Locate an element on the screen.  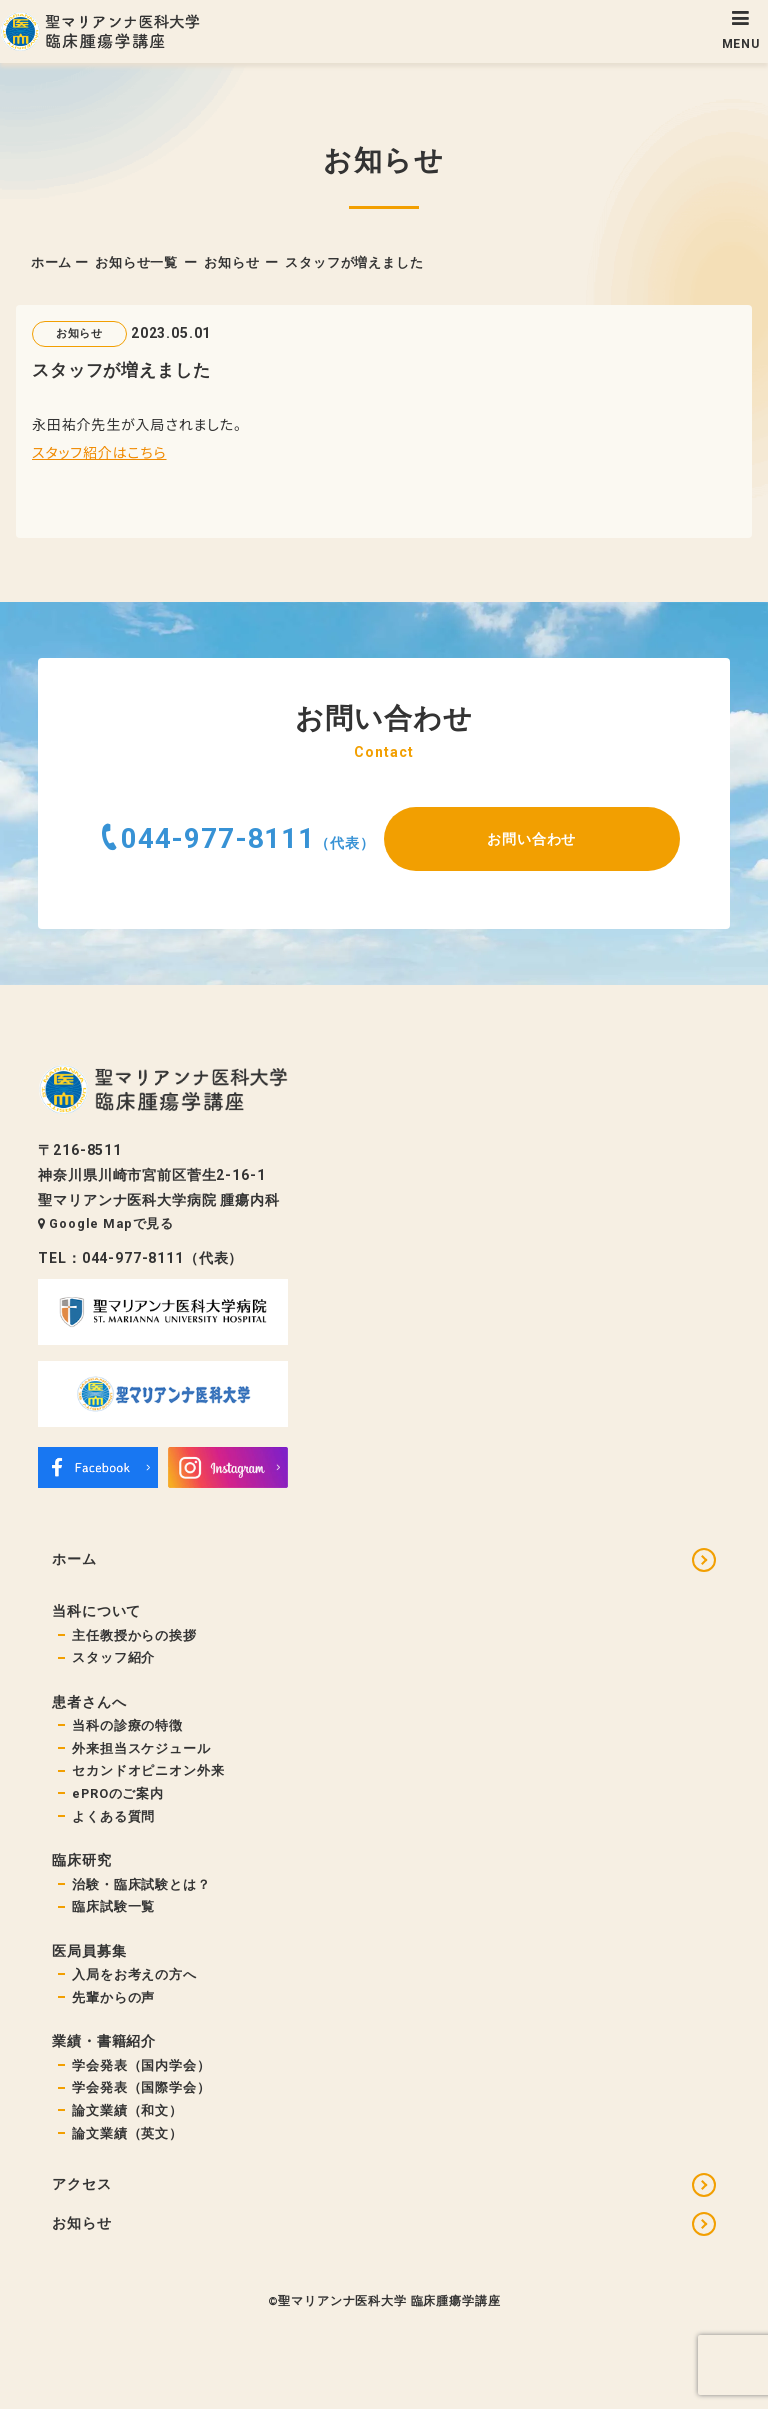
セカンドオピニオン外来 is located at coordinates (148, 1770).